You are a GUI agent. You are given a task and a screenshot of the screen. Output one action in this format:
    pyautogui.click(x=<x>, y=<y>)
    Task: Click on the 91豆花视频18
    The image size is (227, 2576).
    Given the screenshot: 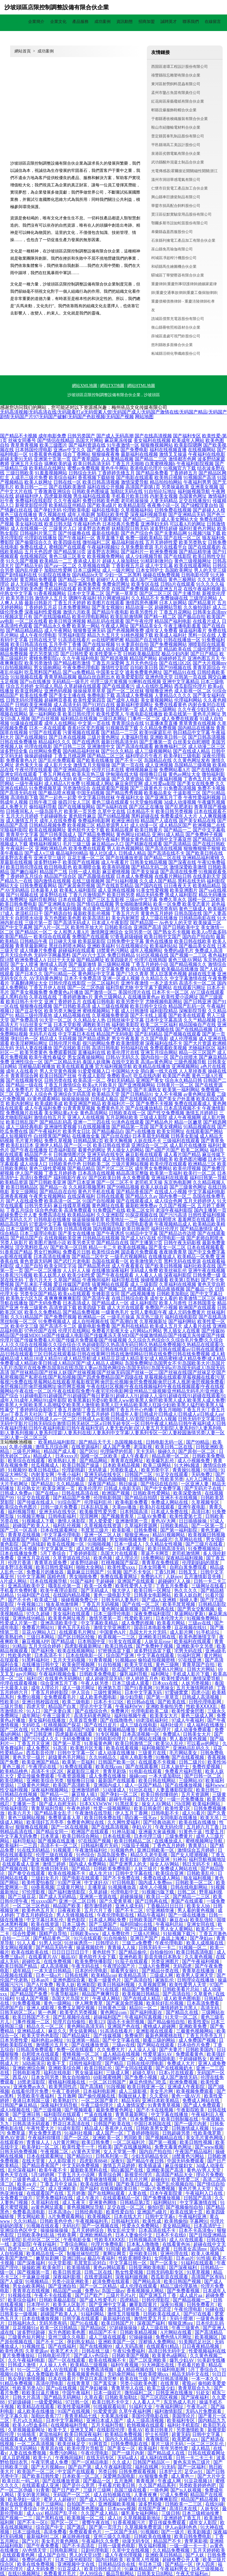 What is the action you would take?
    pyautogui.click(x=198, y=2480)
    